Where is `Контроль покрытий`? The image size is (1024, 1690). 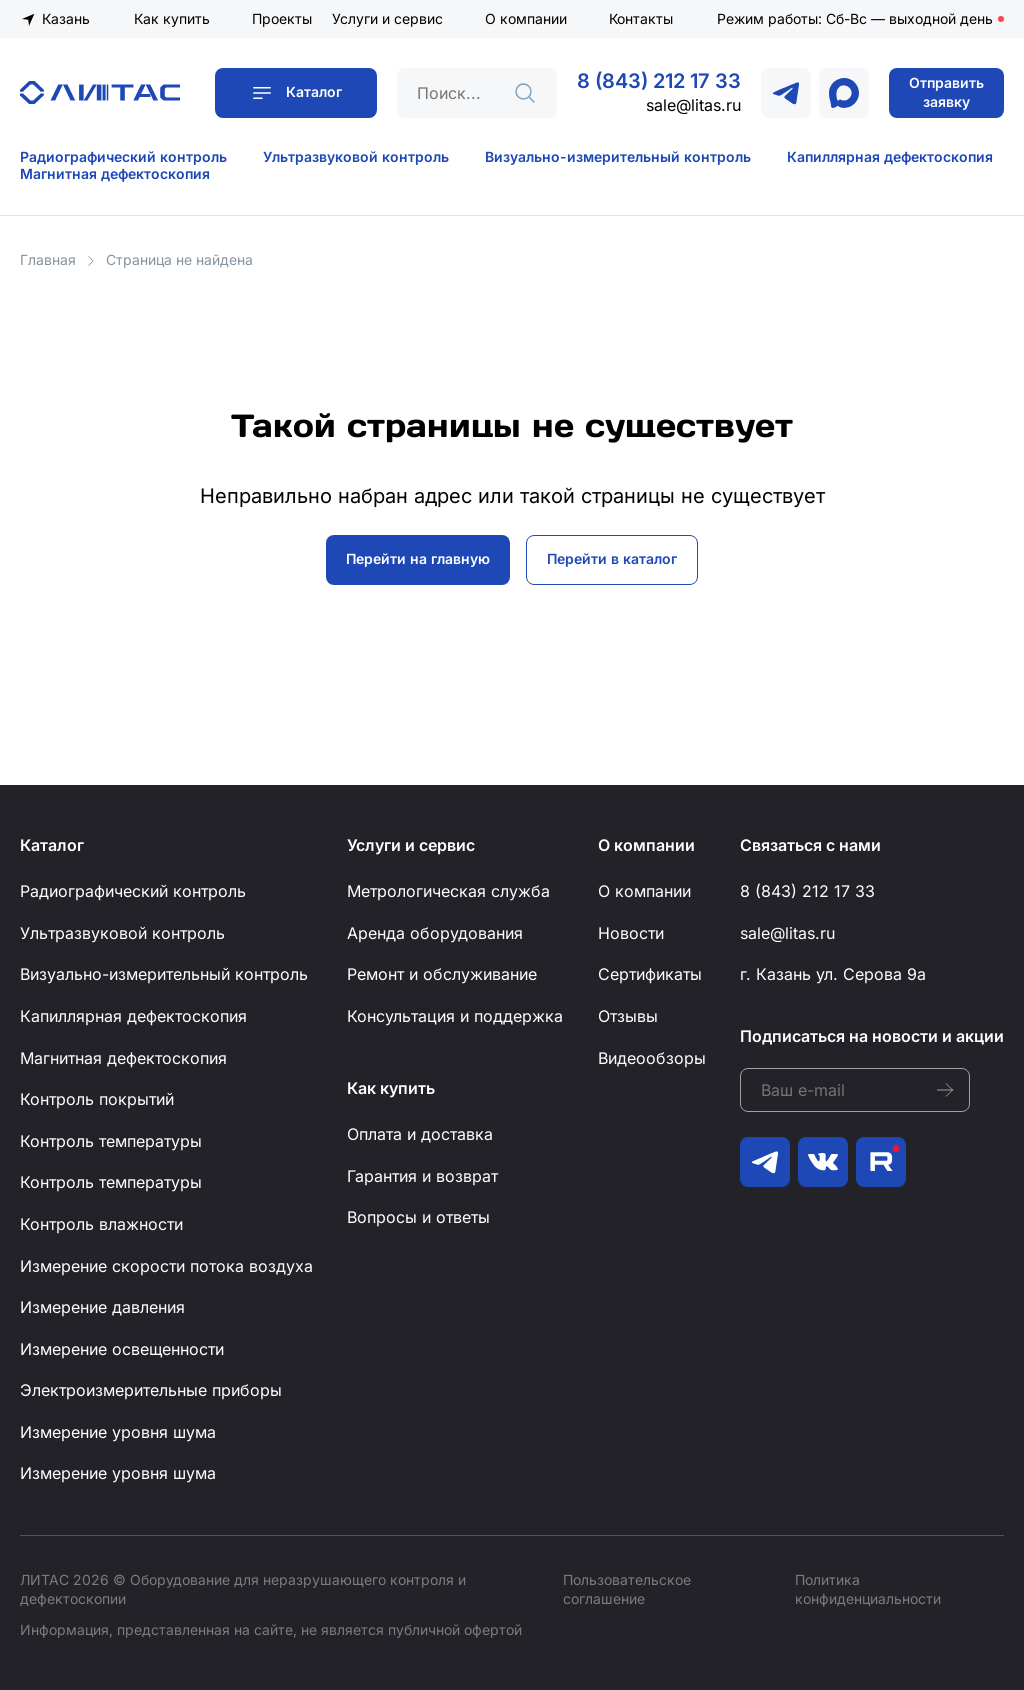
Контроль покрытий is located at coordinates (97, 1099).